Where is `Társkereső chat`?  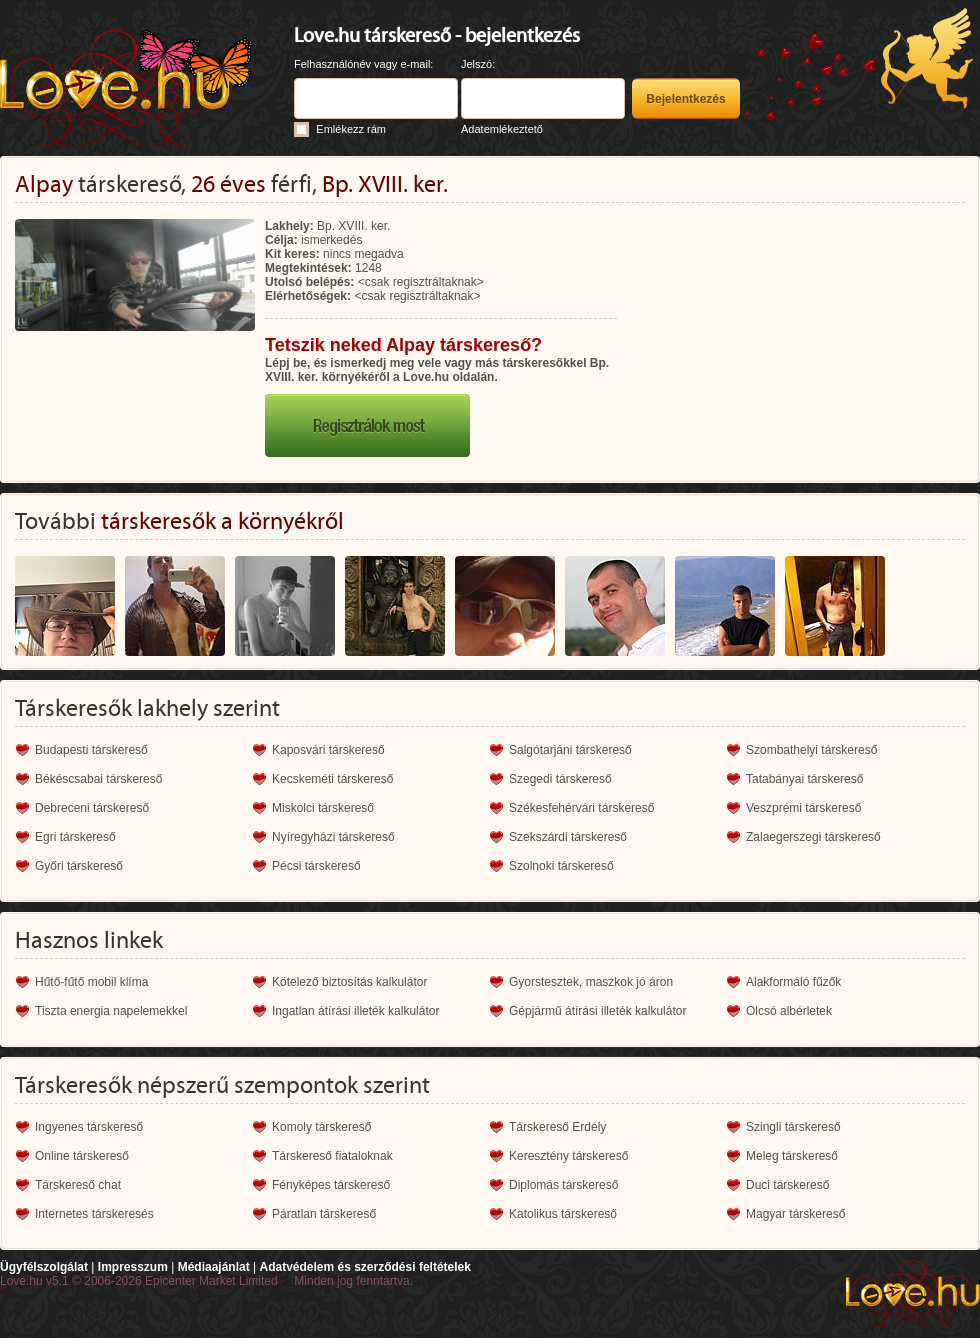 Társkereső chat is located at coordinates (78, 1185).